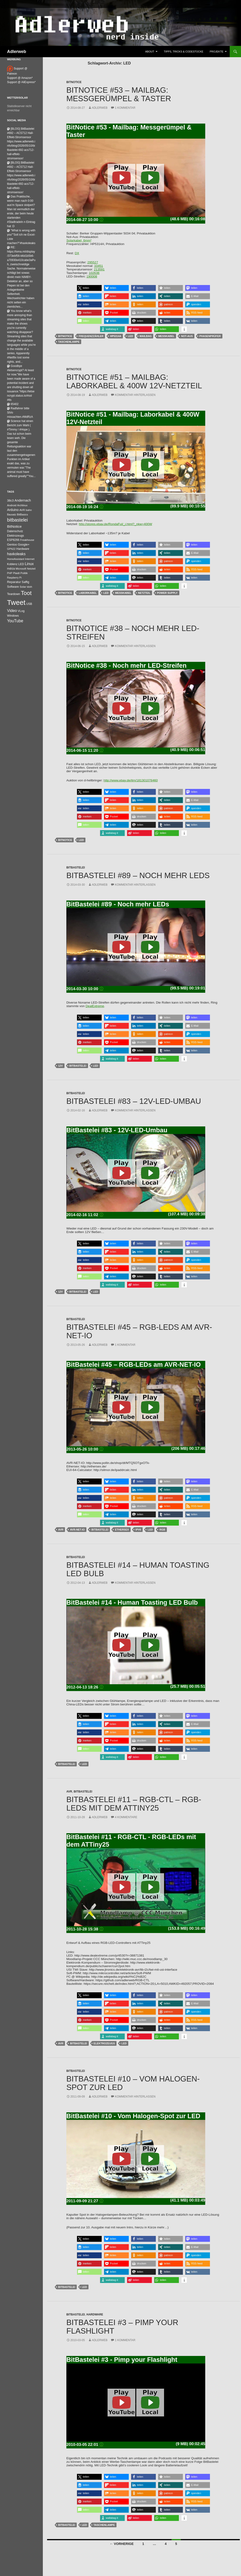 The image size is (241, 2576). What do you see at coordinates (69, 341) in the screenshot?
I see `Taschenlampe` at bounding box center [69, 341].